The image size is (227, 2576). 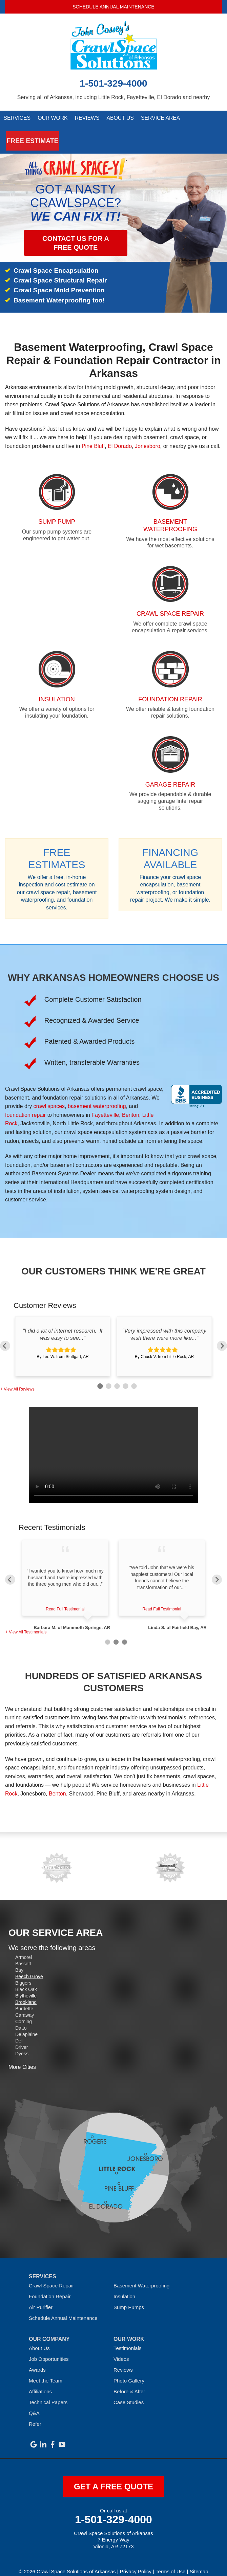 I want to click on Benton, so click(x=130, y=1105).